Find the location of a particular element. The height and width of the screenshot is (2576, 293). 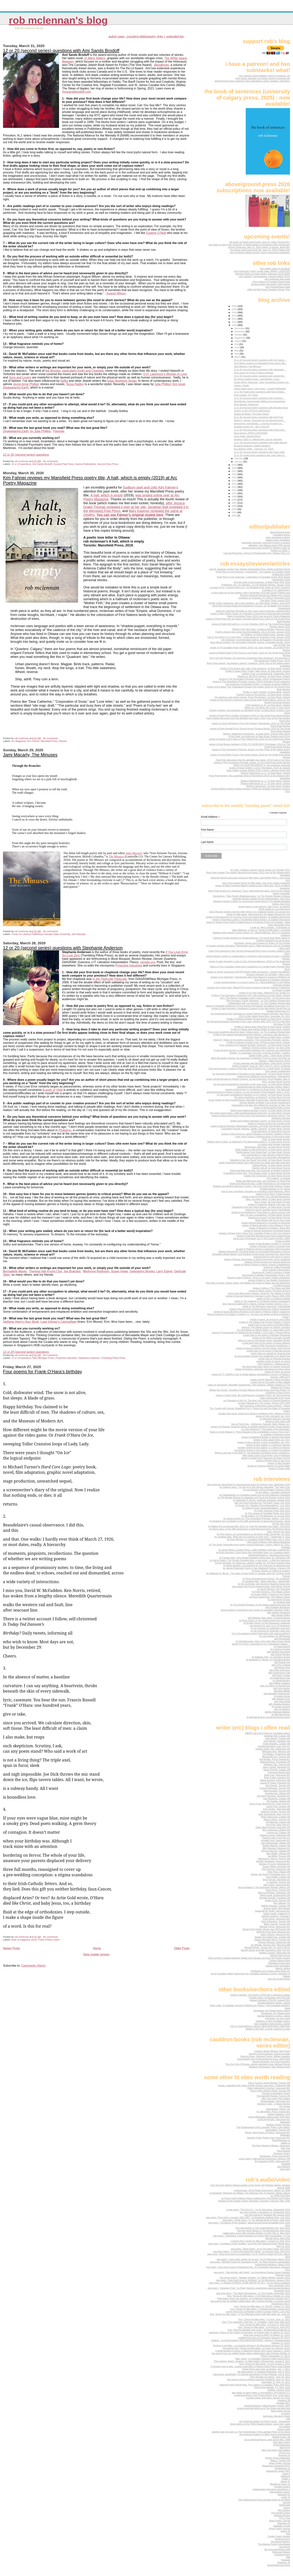

2023 is located at coordinates (234, 315).